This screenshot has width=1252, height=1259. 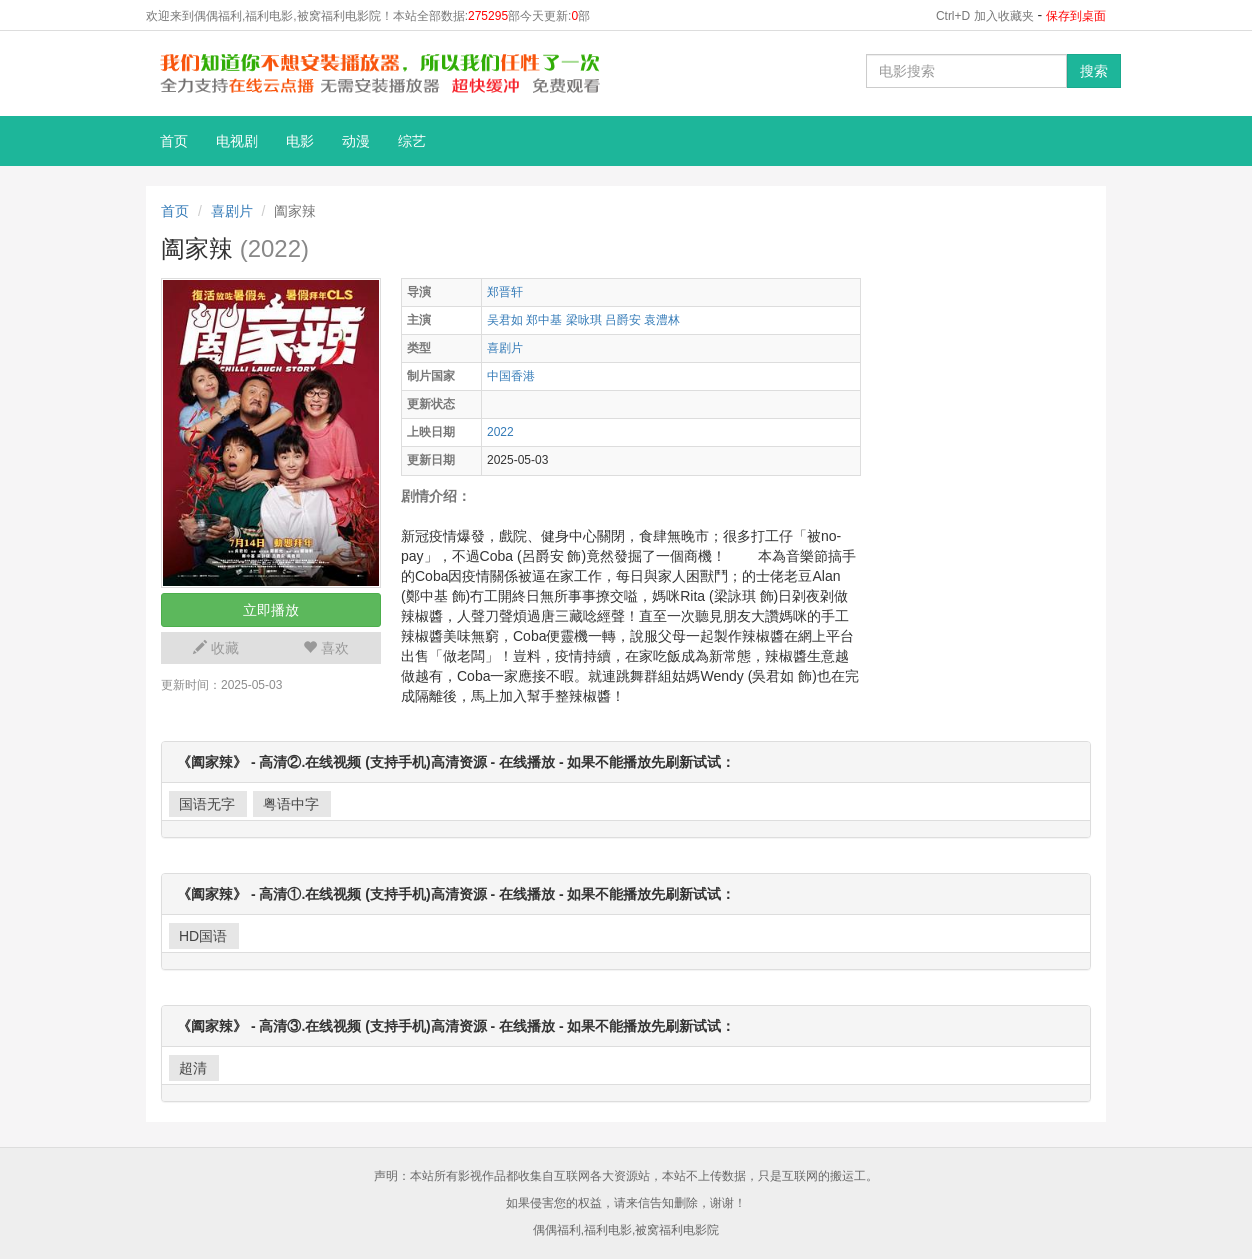 What do you see at coordinates (623, 320) in the screenshot?
I see `吕爵安` at bounding box center [623, 320].